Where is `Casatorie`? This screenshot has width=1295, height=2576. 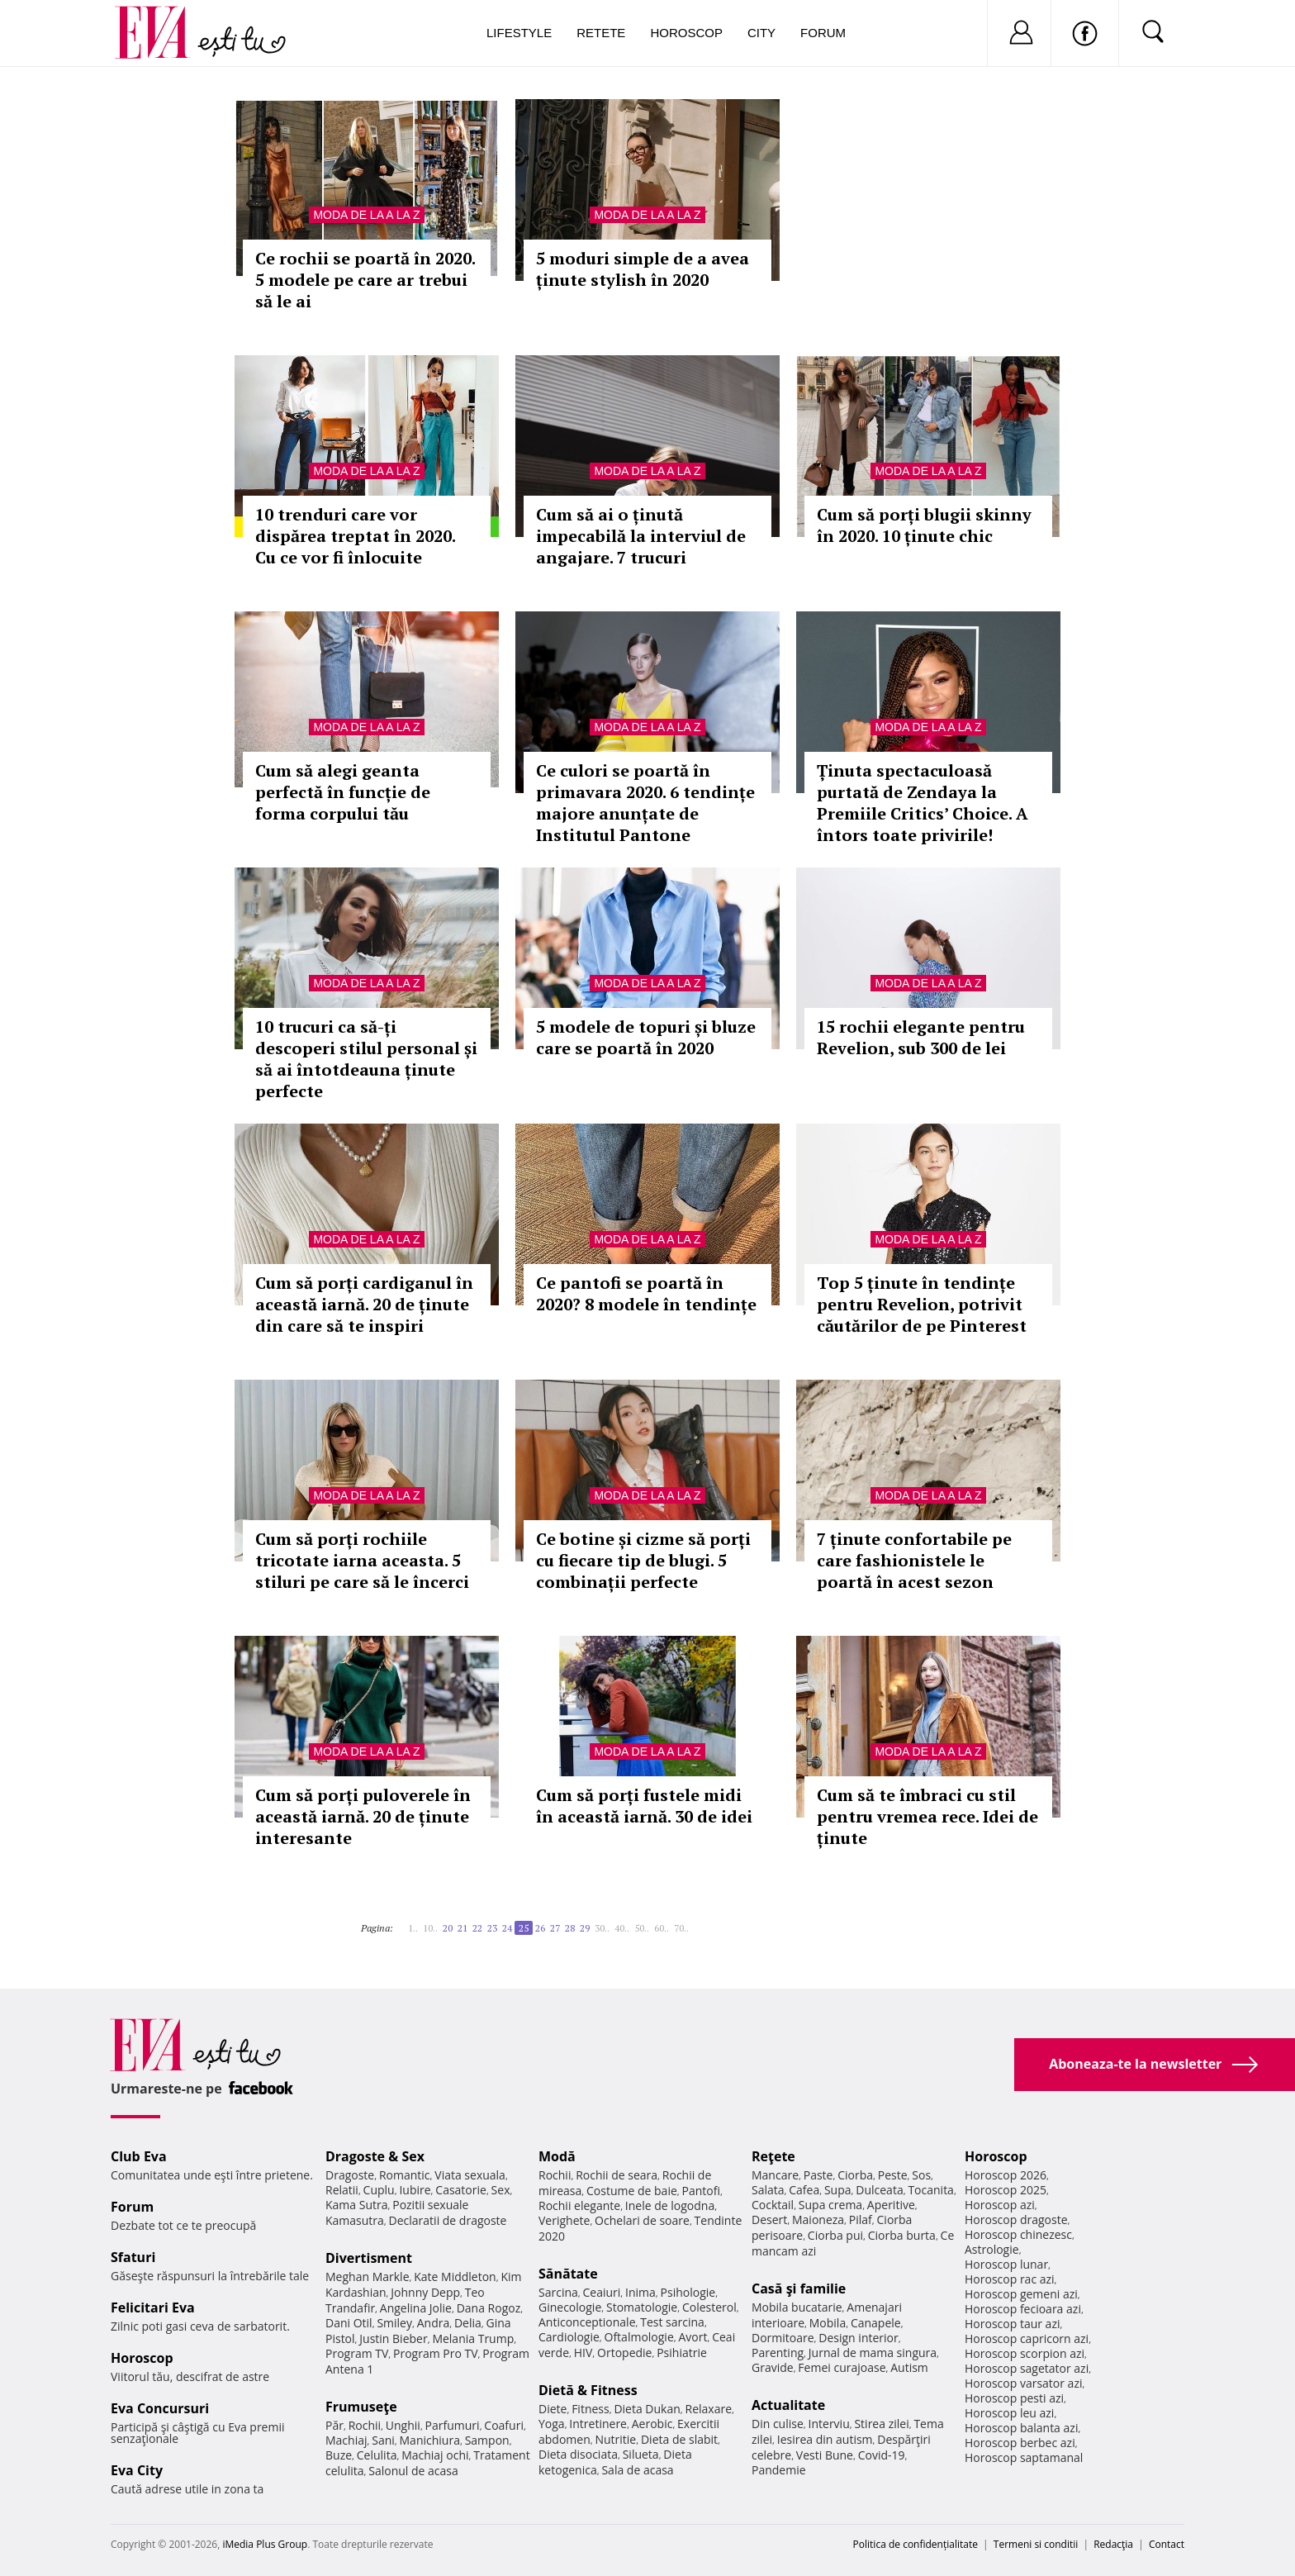 Casatorie is located at coordinates (460, 2190).